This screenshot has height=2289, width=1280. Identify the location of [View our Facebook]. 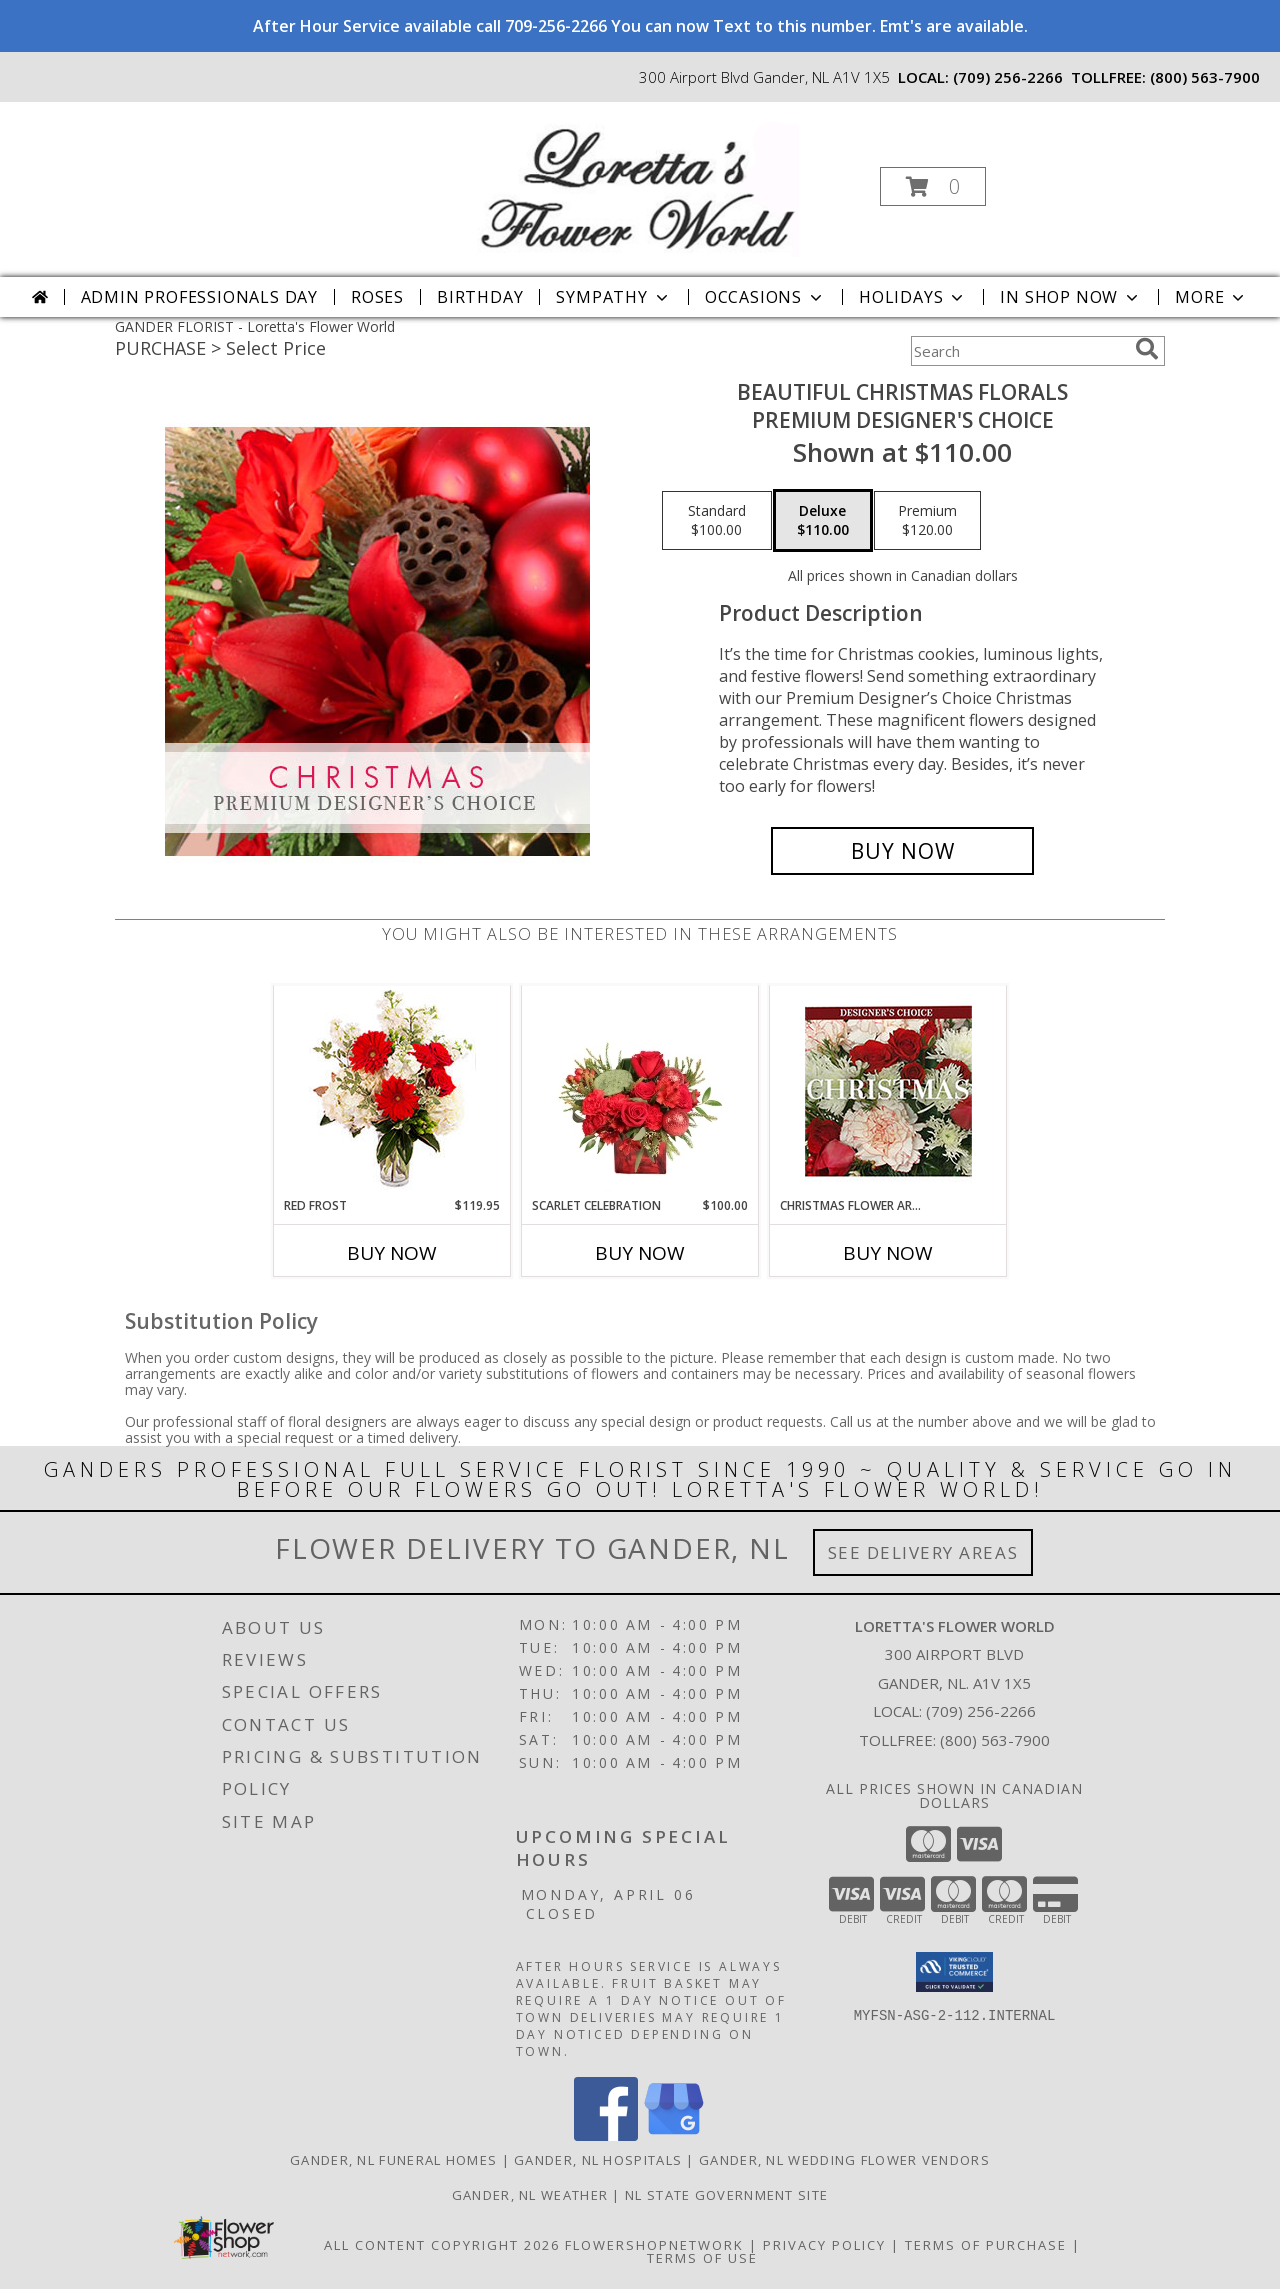
(606, 2135).